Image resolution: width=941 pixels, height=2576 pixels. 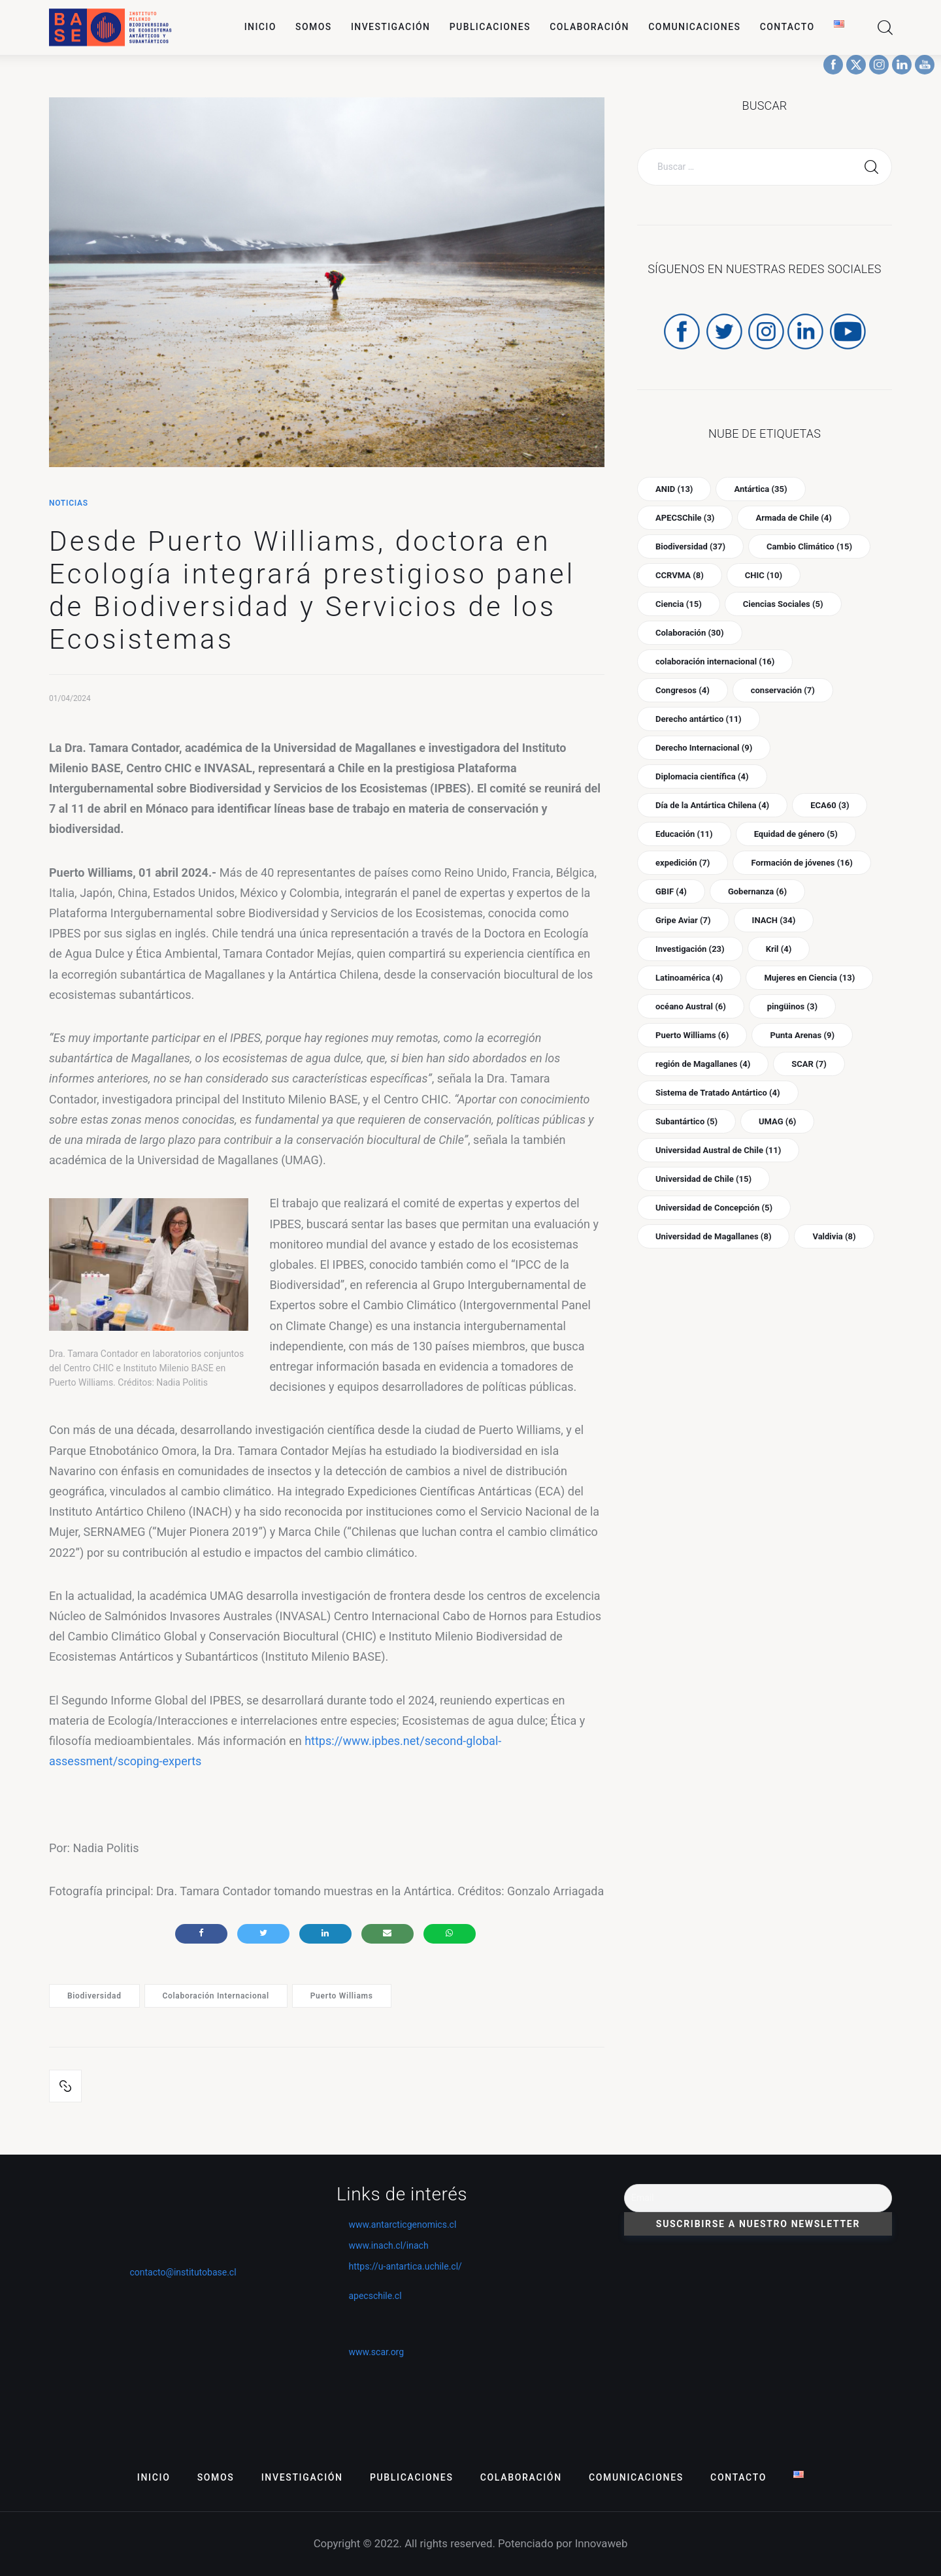 What do you see at coordinates (783, 690) in the screenshot?
I see `conservación [conservación (7 ítems)]` at bounding box center [783, 690].